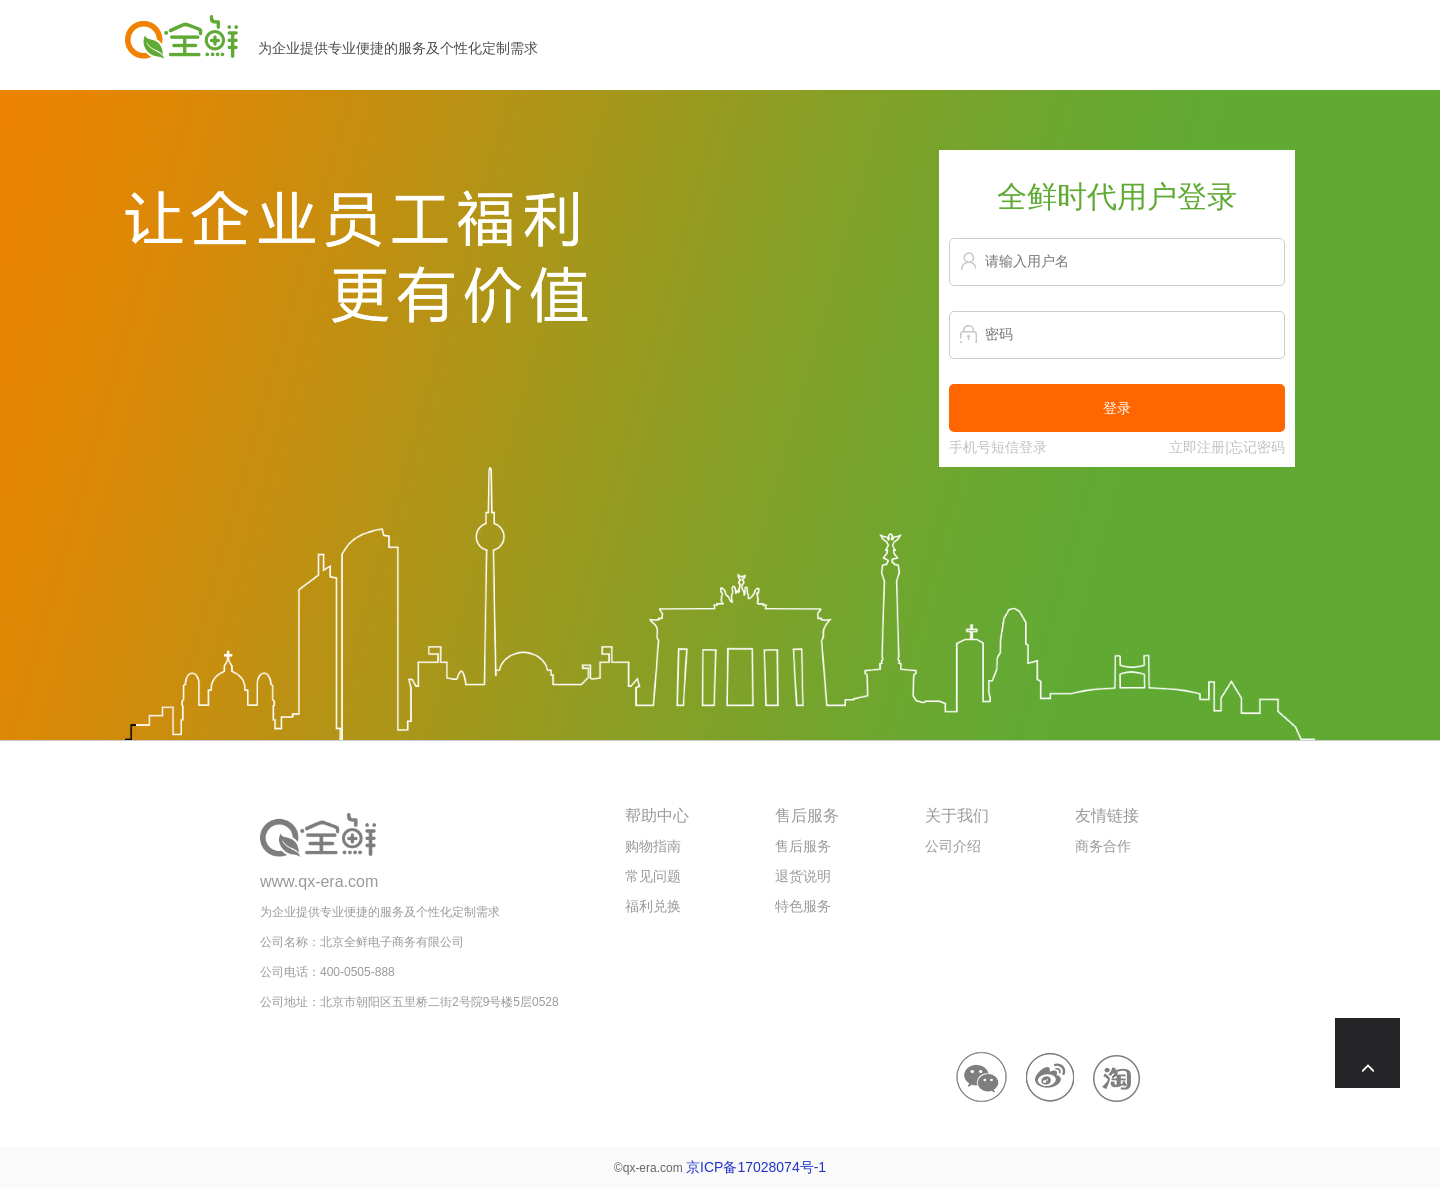  I want to click on 退货说明, so click(803, 876).